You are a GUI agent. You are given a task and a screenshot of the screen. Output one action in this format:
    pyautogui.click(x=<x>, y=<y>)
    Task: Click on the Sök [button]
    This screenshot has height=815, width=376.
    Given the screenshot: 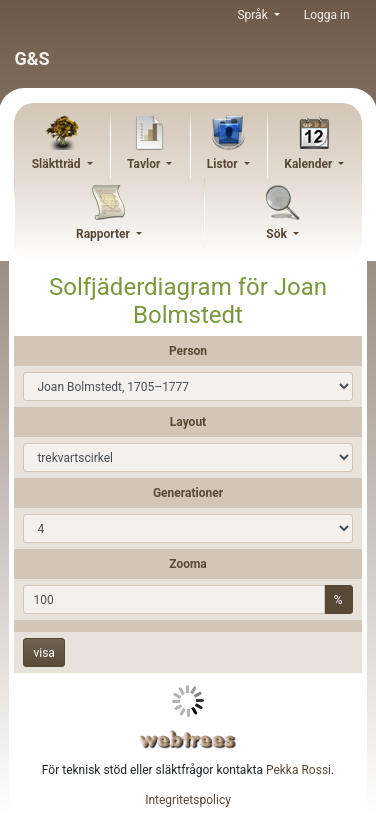 What is the action you would take?
    pyautogui.click(x=278, y=234)
    